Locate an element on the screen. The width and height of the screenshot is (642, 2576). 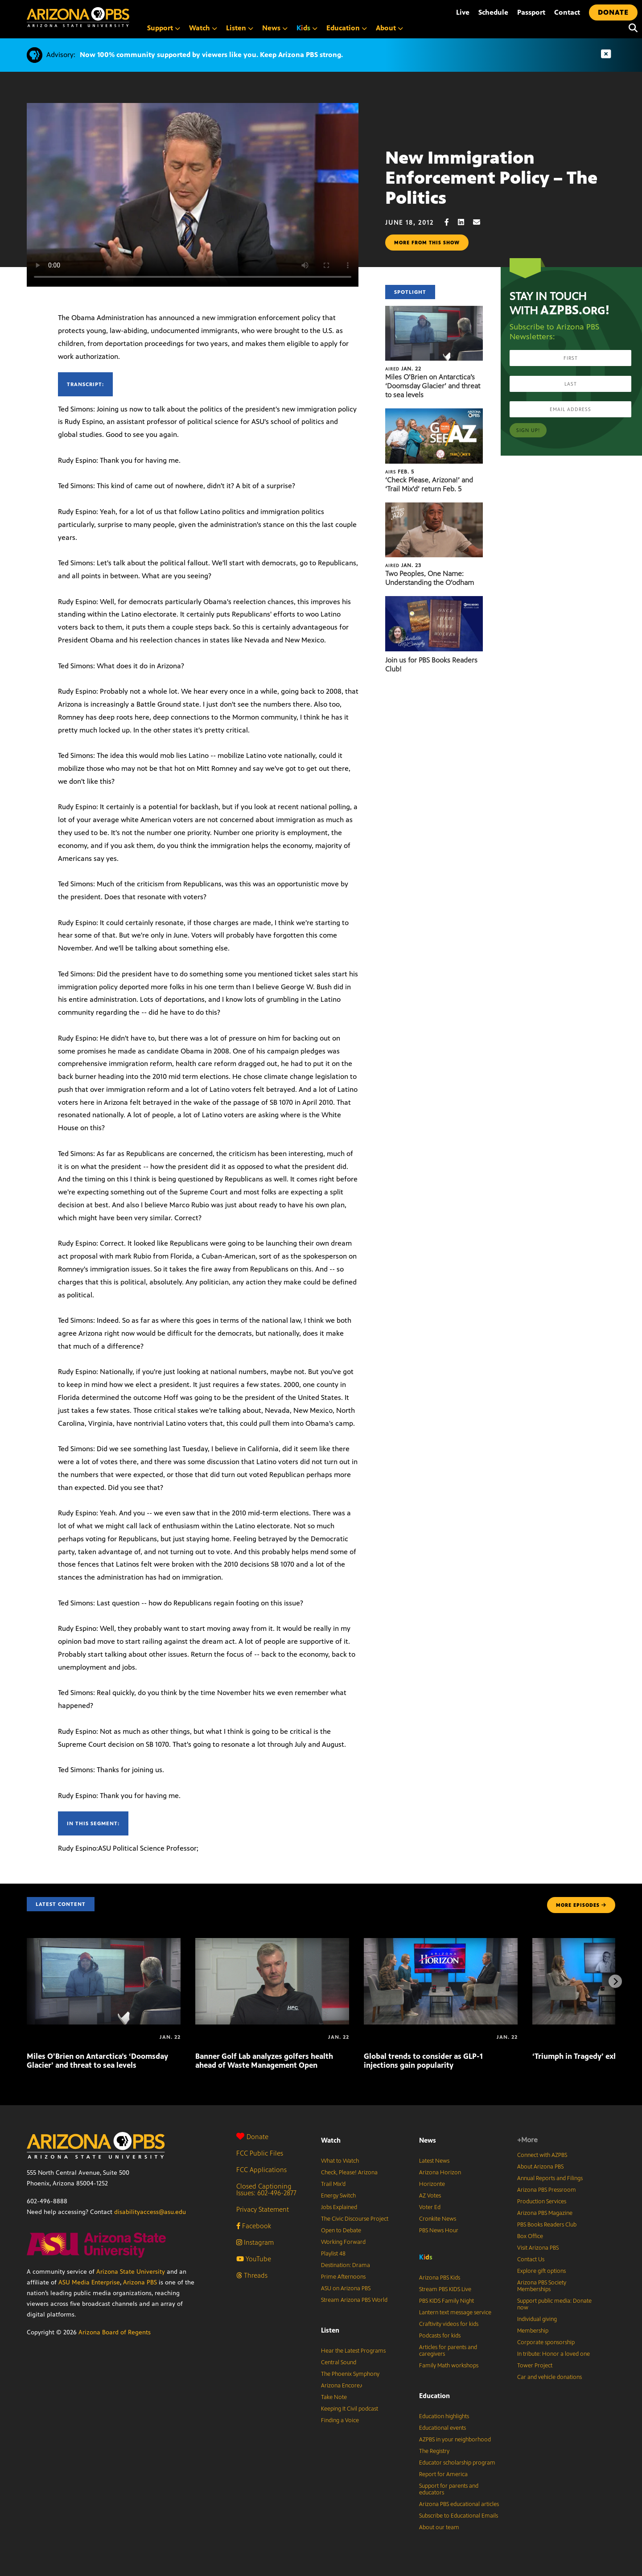
Contact is located at coordinates (567, 12).